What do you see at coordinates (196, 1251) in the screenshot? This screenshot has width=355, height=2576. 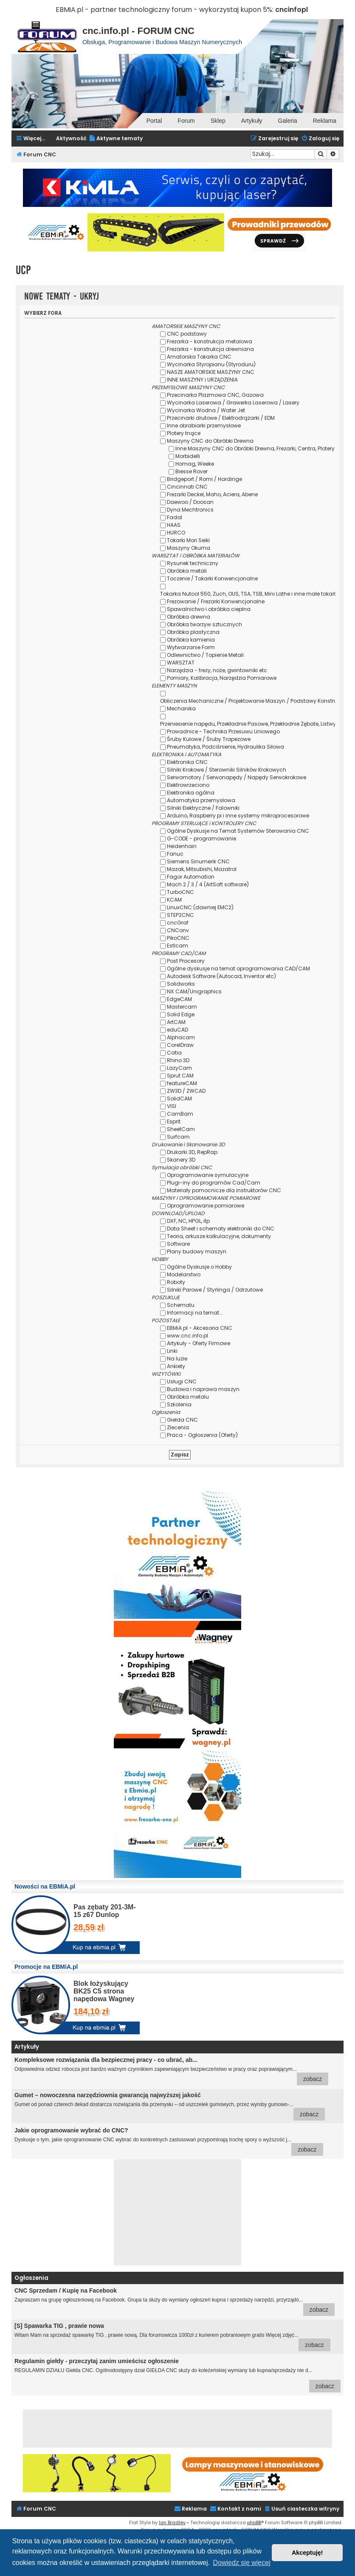 I see `Plany budowy maszyn` at bounding box center [196, 1251].